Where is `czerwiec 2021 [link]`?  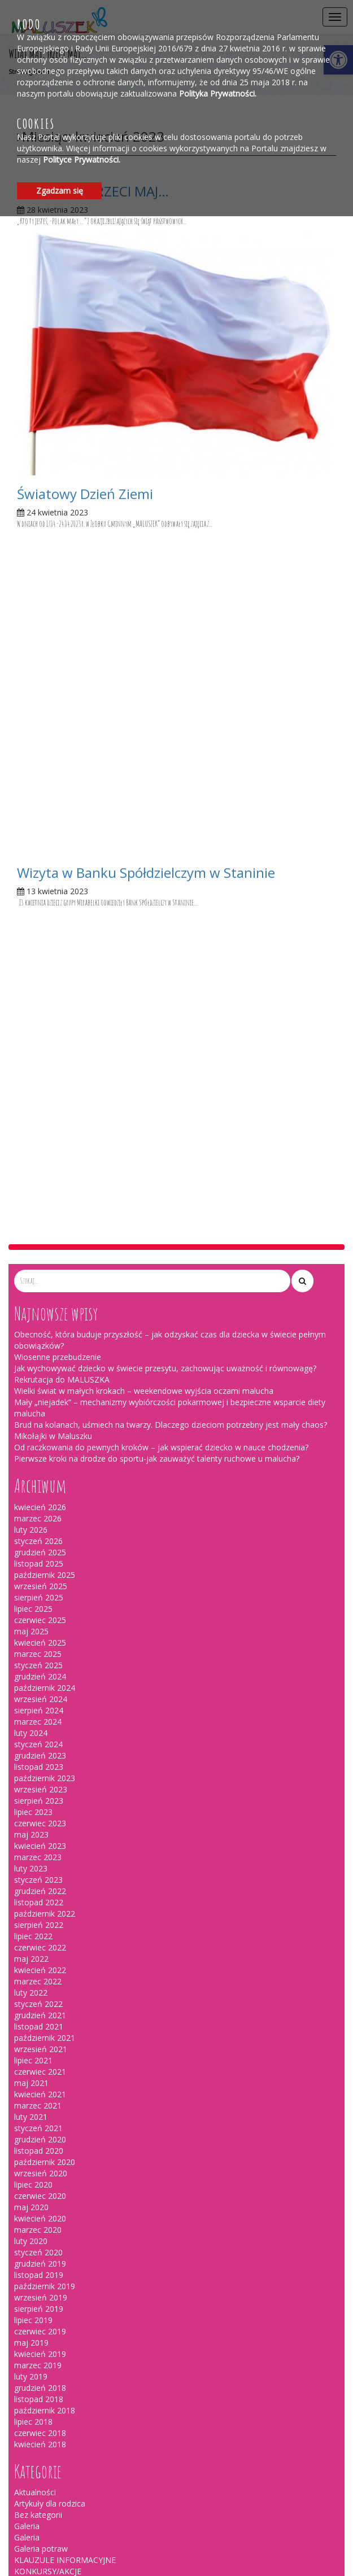
czerwiec 2021 [link] is located at coordinates (40, 1456).